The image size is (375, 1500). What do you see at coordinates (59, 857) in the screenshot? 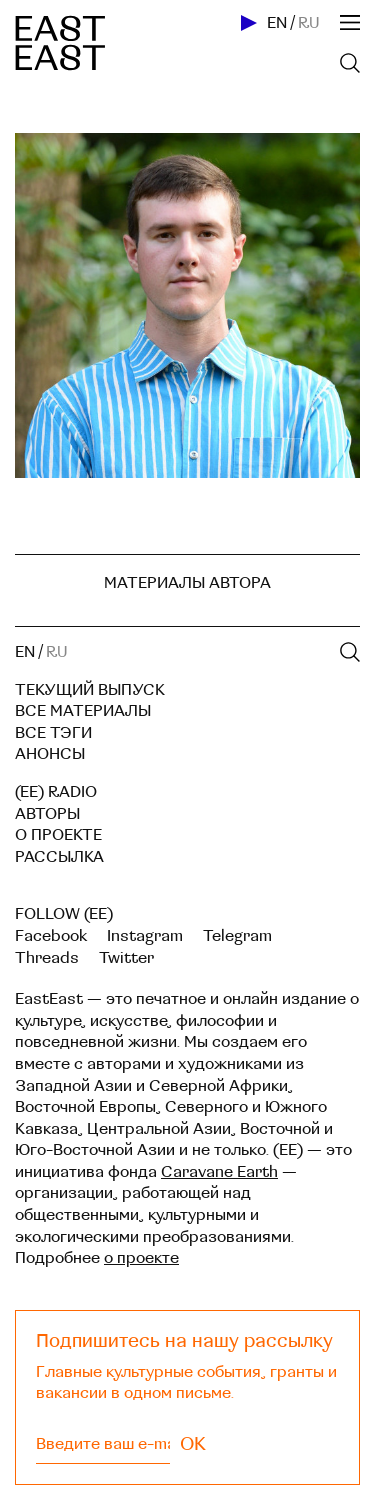
I see `Рассылка` at bounding box center [59, 857].